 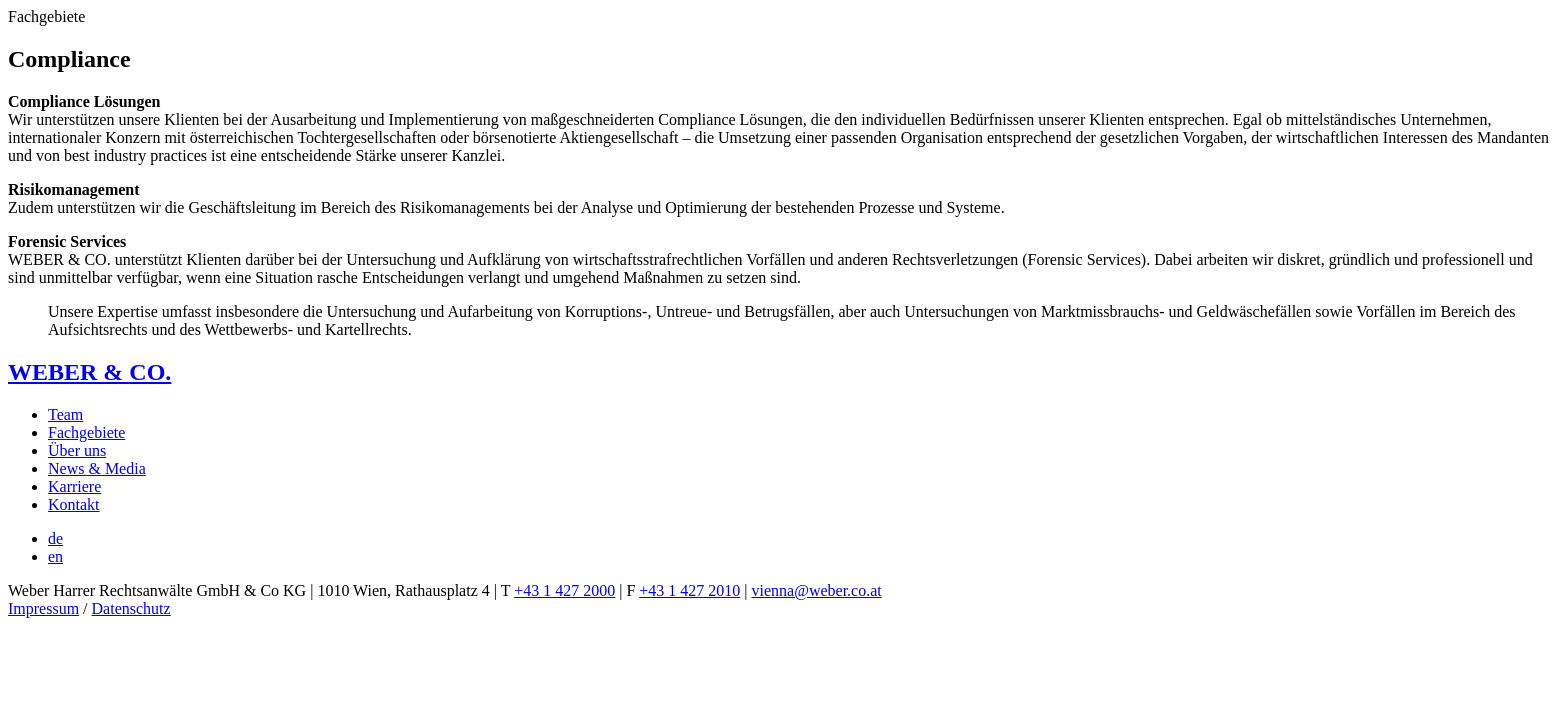 What do you see at coordinates (55, 538) in the screenshot?
I see `de [menuitem]` at bounding box center [55, 538].